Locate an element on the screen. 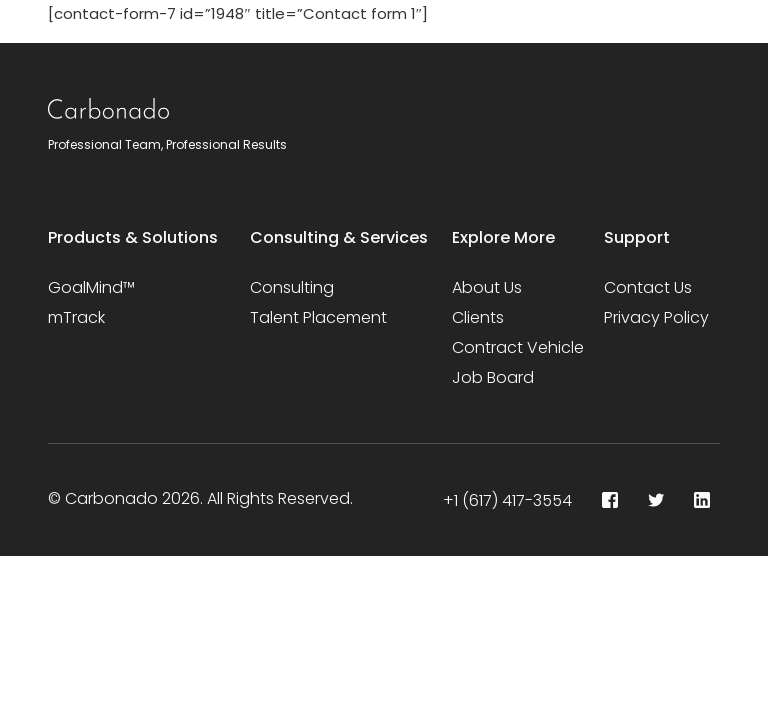  Explore More is located at coordinates (503, 237).